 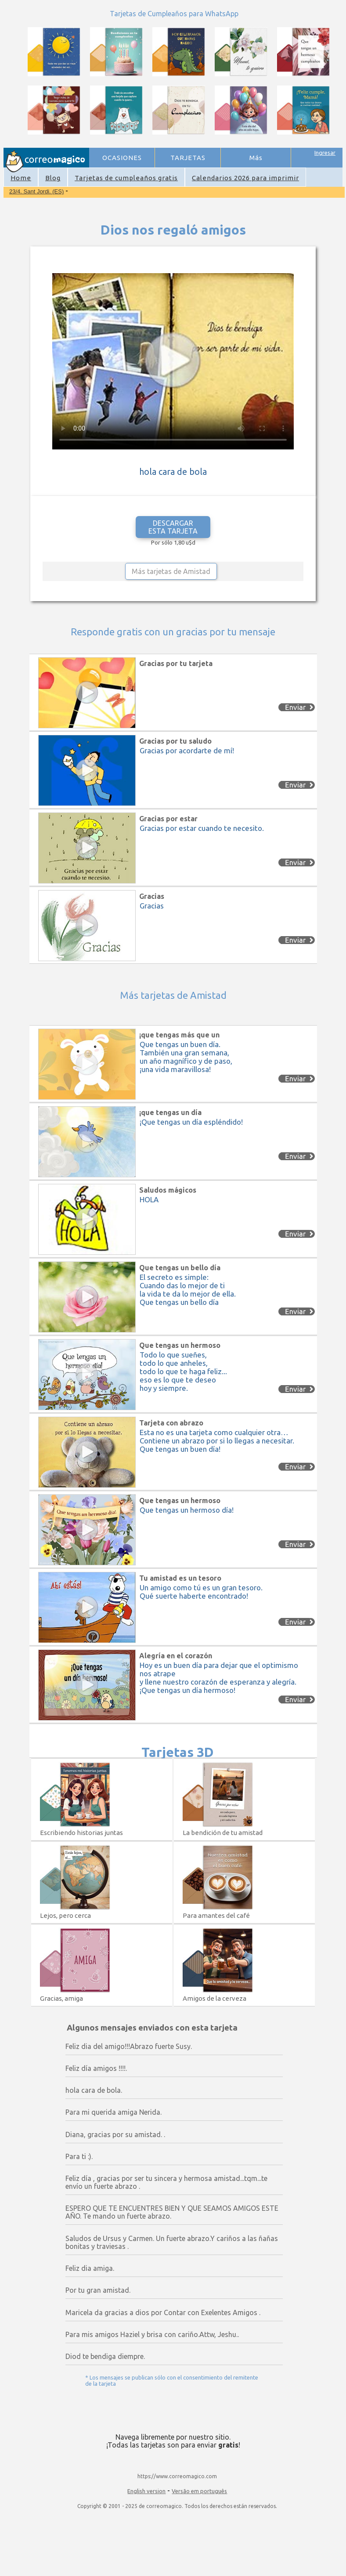 What do you see at coordinates (126, 178) in the screenshot?
I see `Tarjetas de cumpleaños gratis` at bounding box center [126, 178].